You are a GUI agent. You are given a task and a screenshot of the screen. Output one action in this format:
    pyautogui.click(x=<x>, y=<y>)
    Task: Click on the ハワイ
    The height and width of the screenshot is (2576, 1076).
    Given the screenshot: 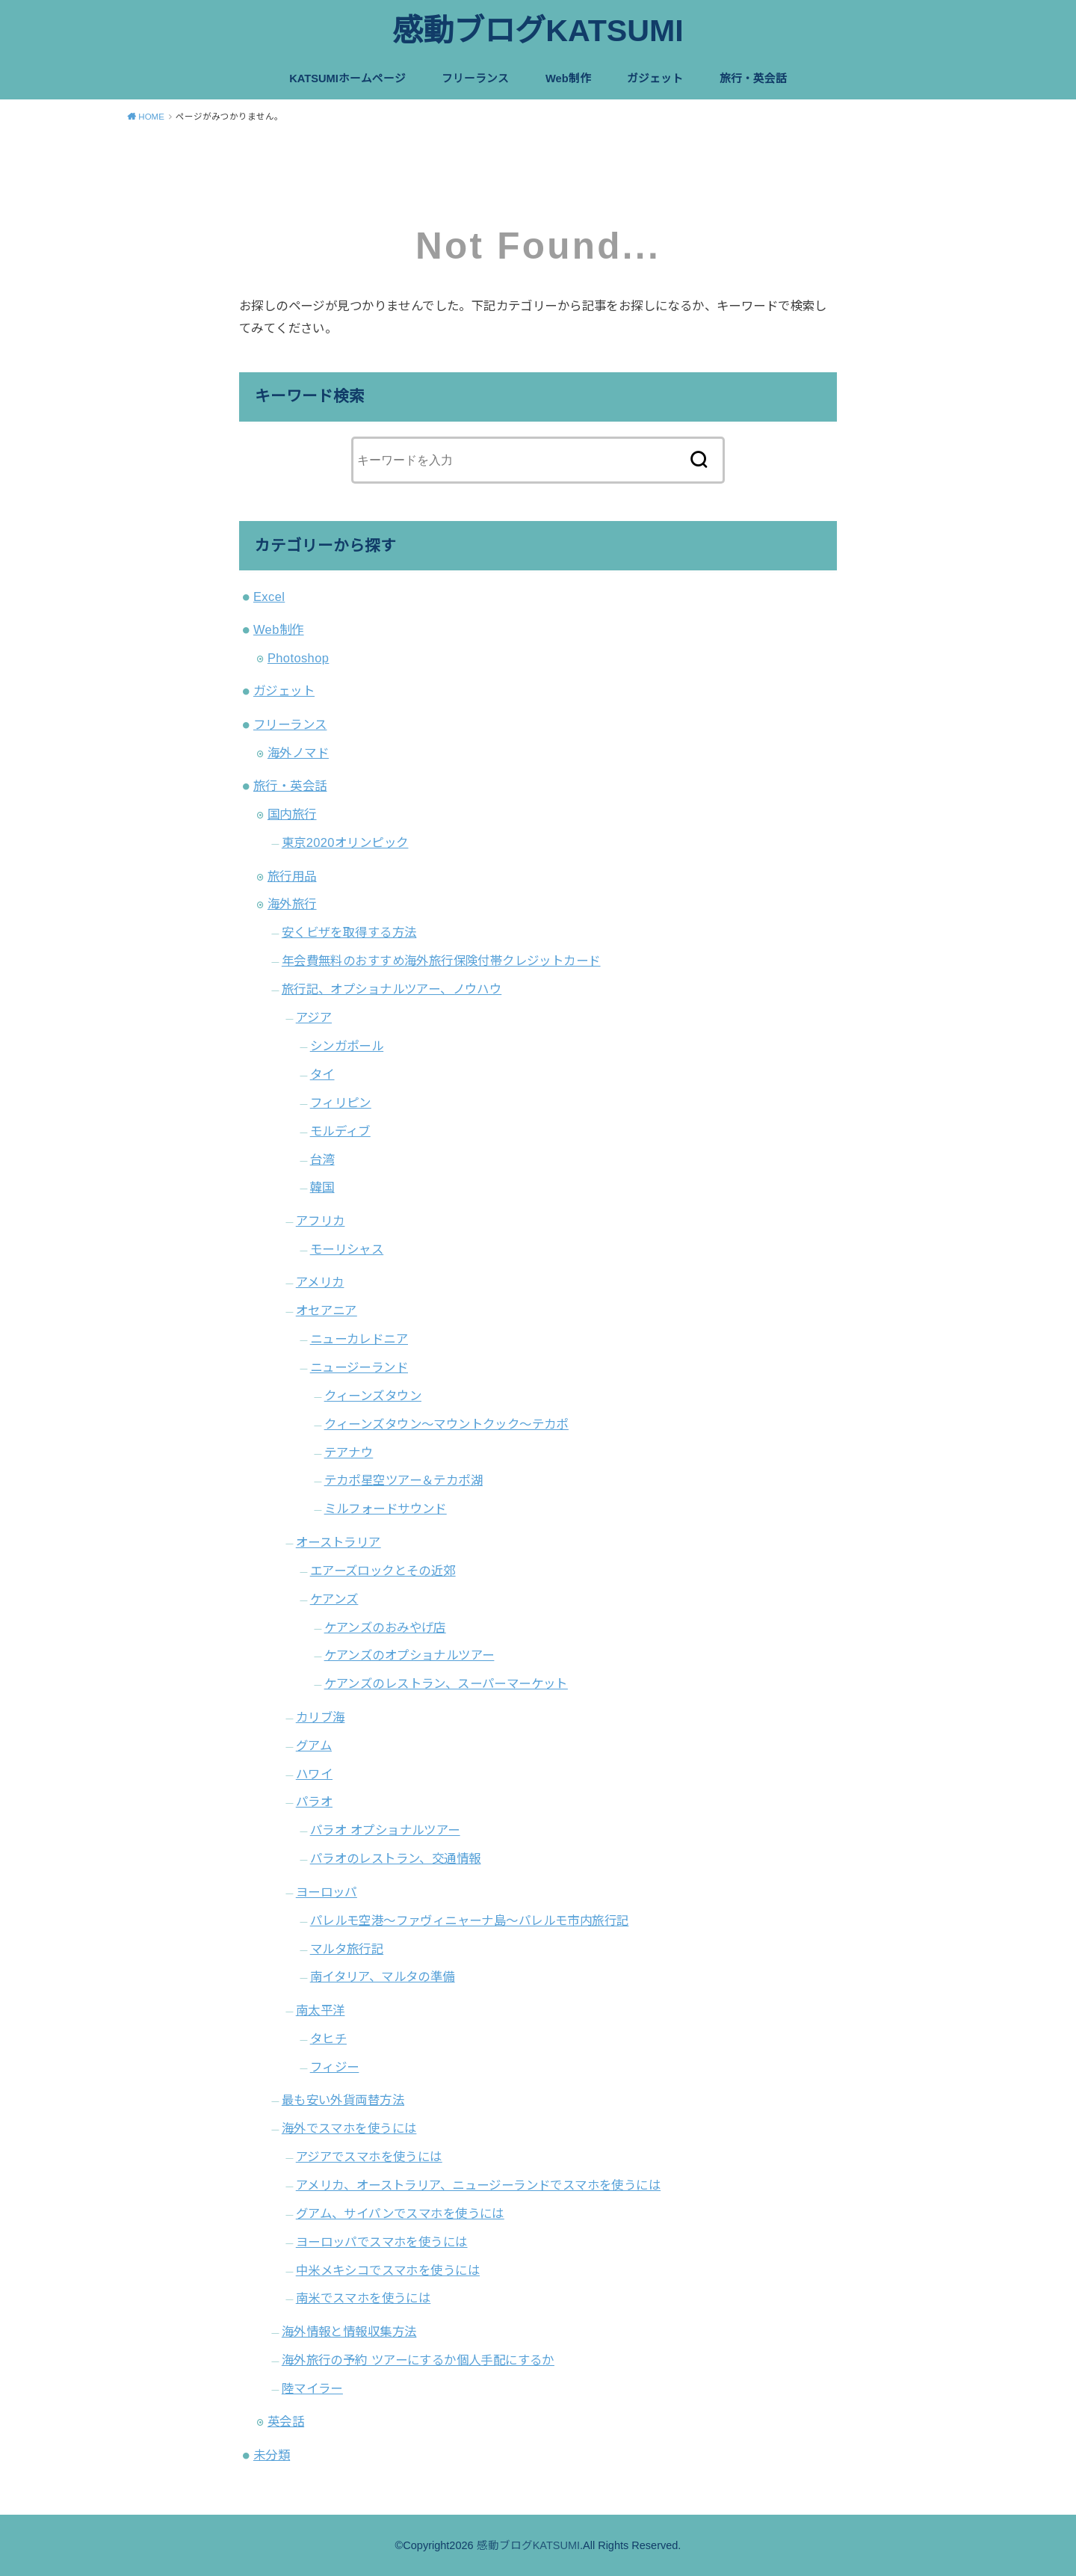 What is the action you would take?
    pyautogui.click(x=314, y=1774)
    